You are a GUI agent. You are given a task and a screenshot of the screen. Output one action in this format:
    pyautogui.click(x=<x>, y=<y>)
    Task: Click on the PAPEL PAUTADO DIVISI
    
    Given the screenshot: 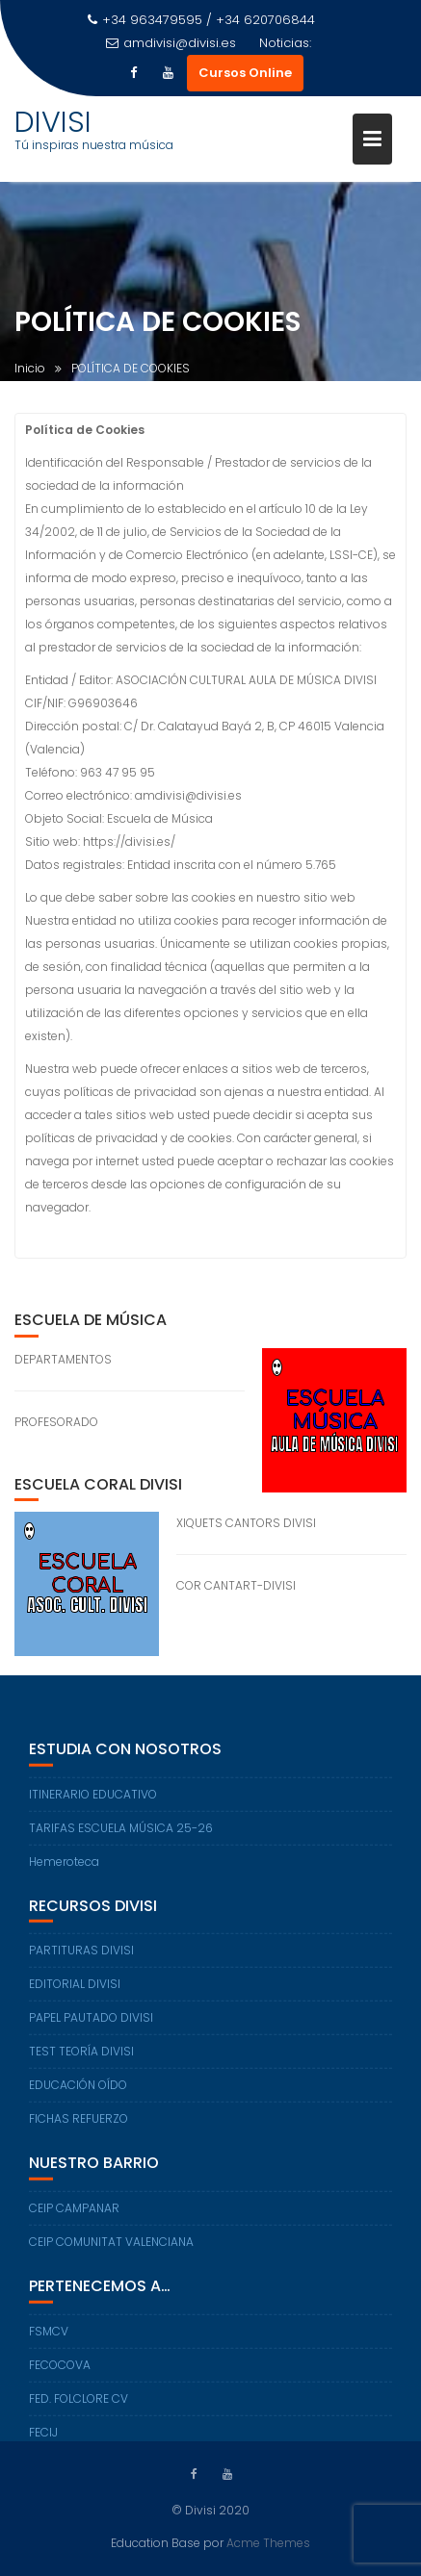 What is the action you would take?
    pyautogui.click(x=91, y=2025)
    